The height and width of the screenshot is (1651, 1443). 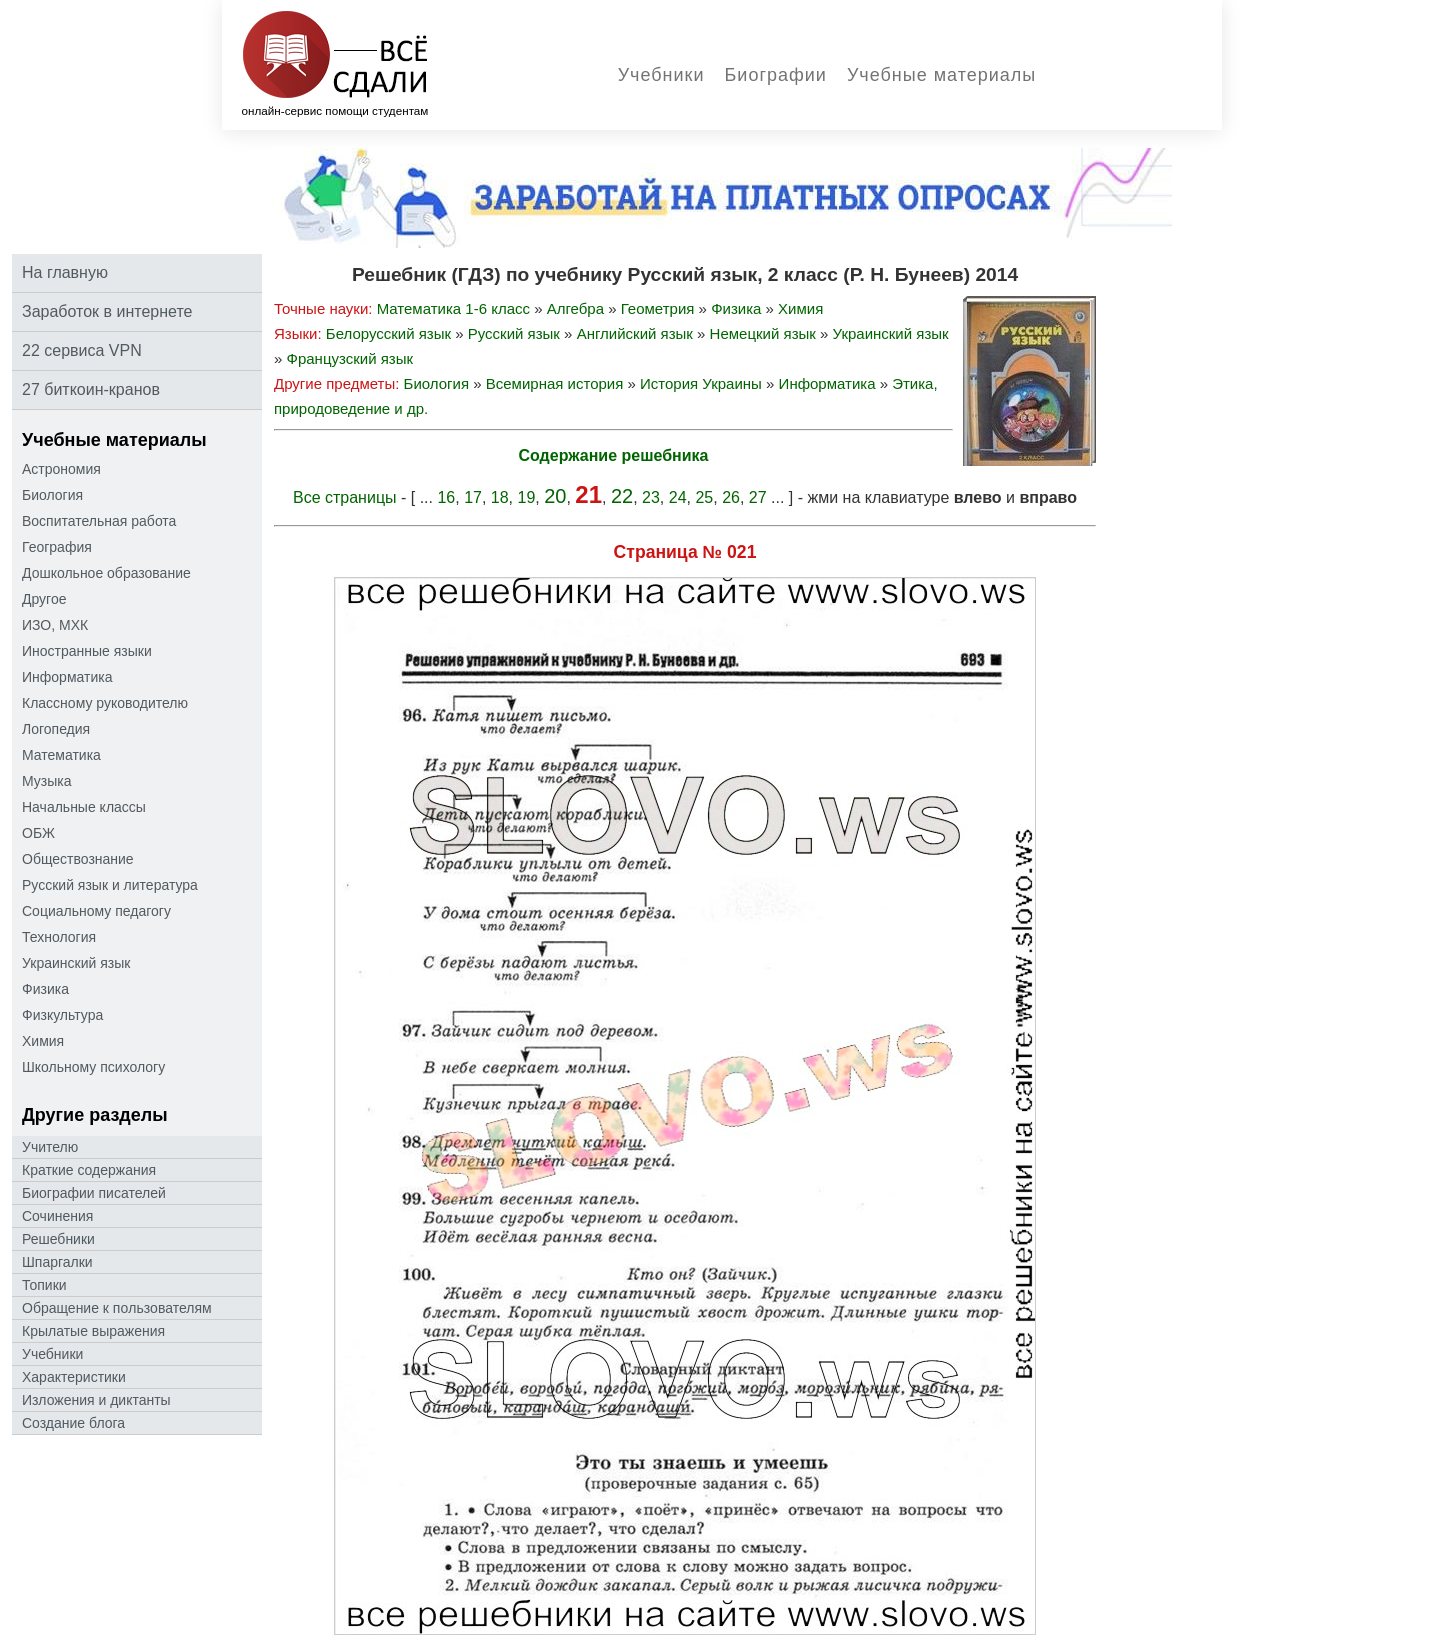 I want to click on Физкультура, so click(x=62, y=1015).